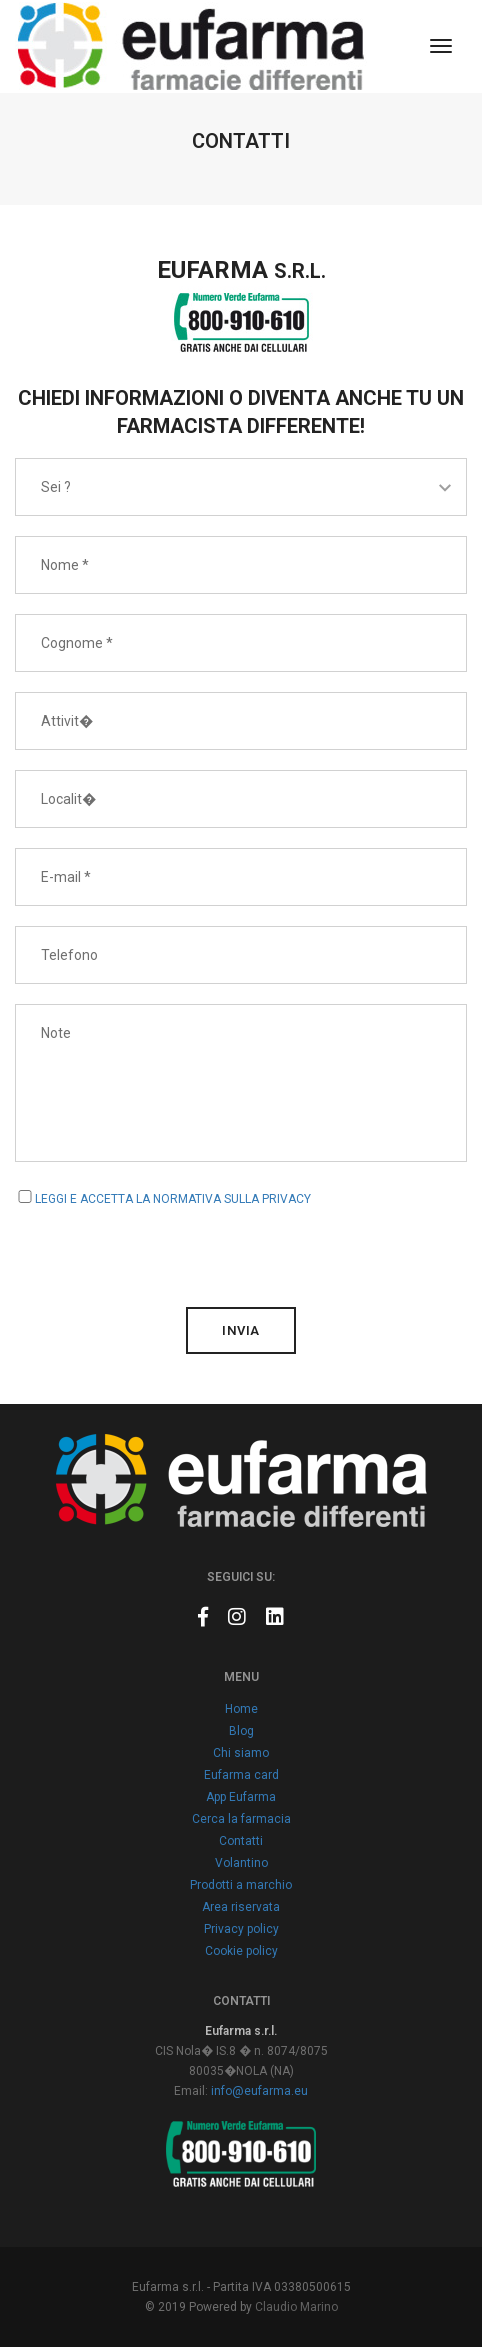 The image size is (482, 2347). What do you see at coordinates (296, 2307) in the screenshot?
I see `Claudio Marino` at bounding box center [296, 2307].